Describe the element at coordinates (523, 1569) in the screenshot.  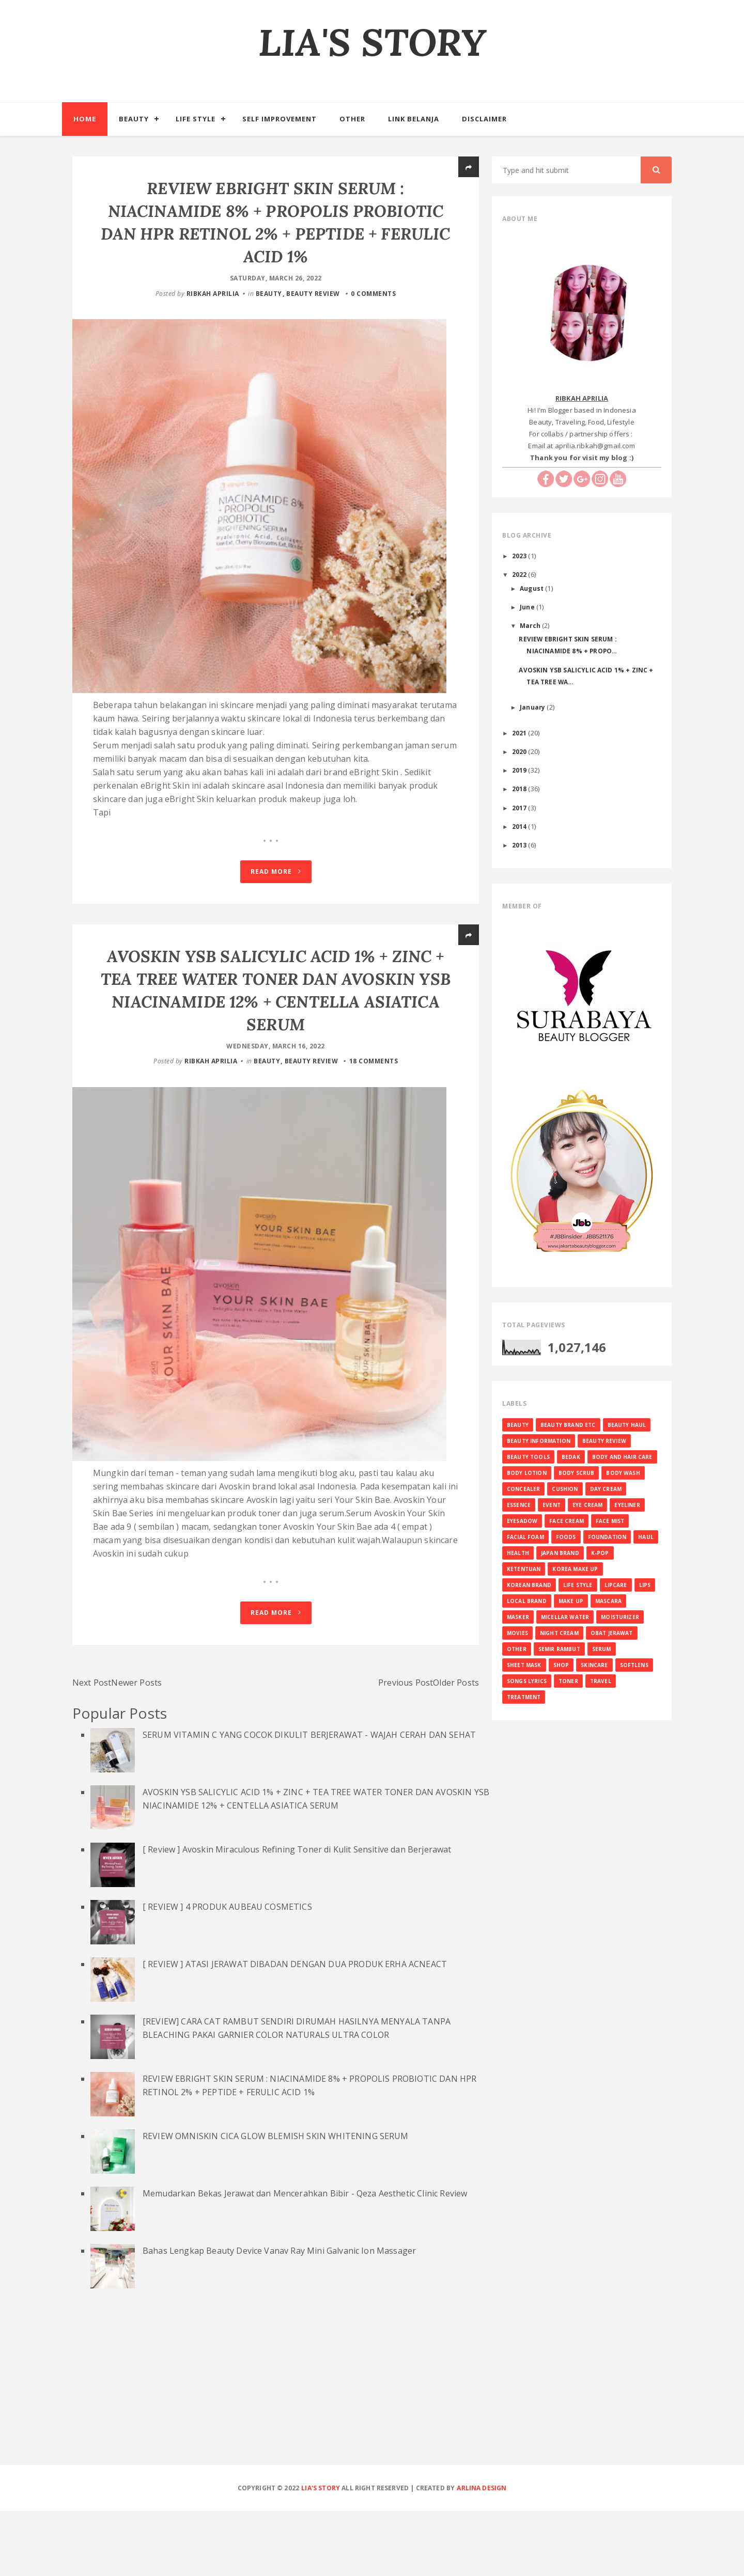
I see `KETENTUAN` at that location.